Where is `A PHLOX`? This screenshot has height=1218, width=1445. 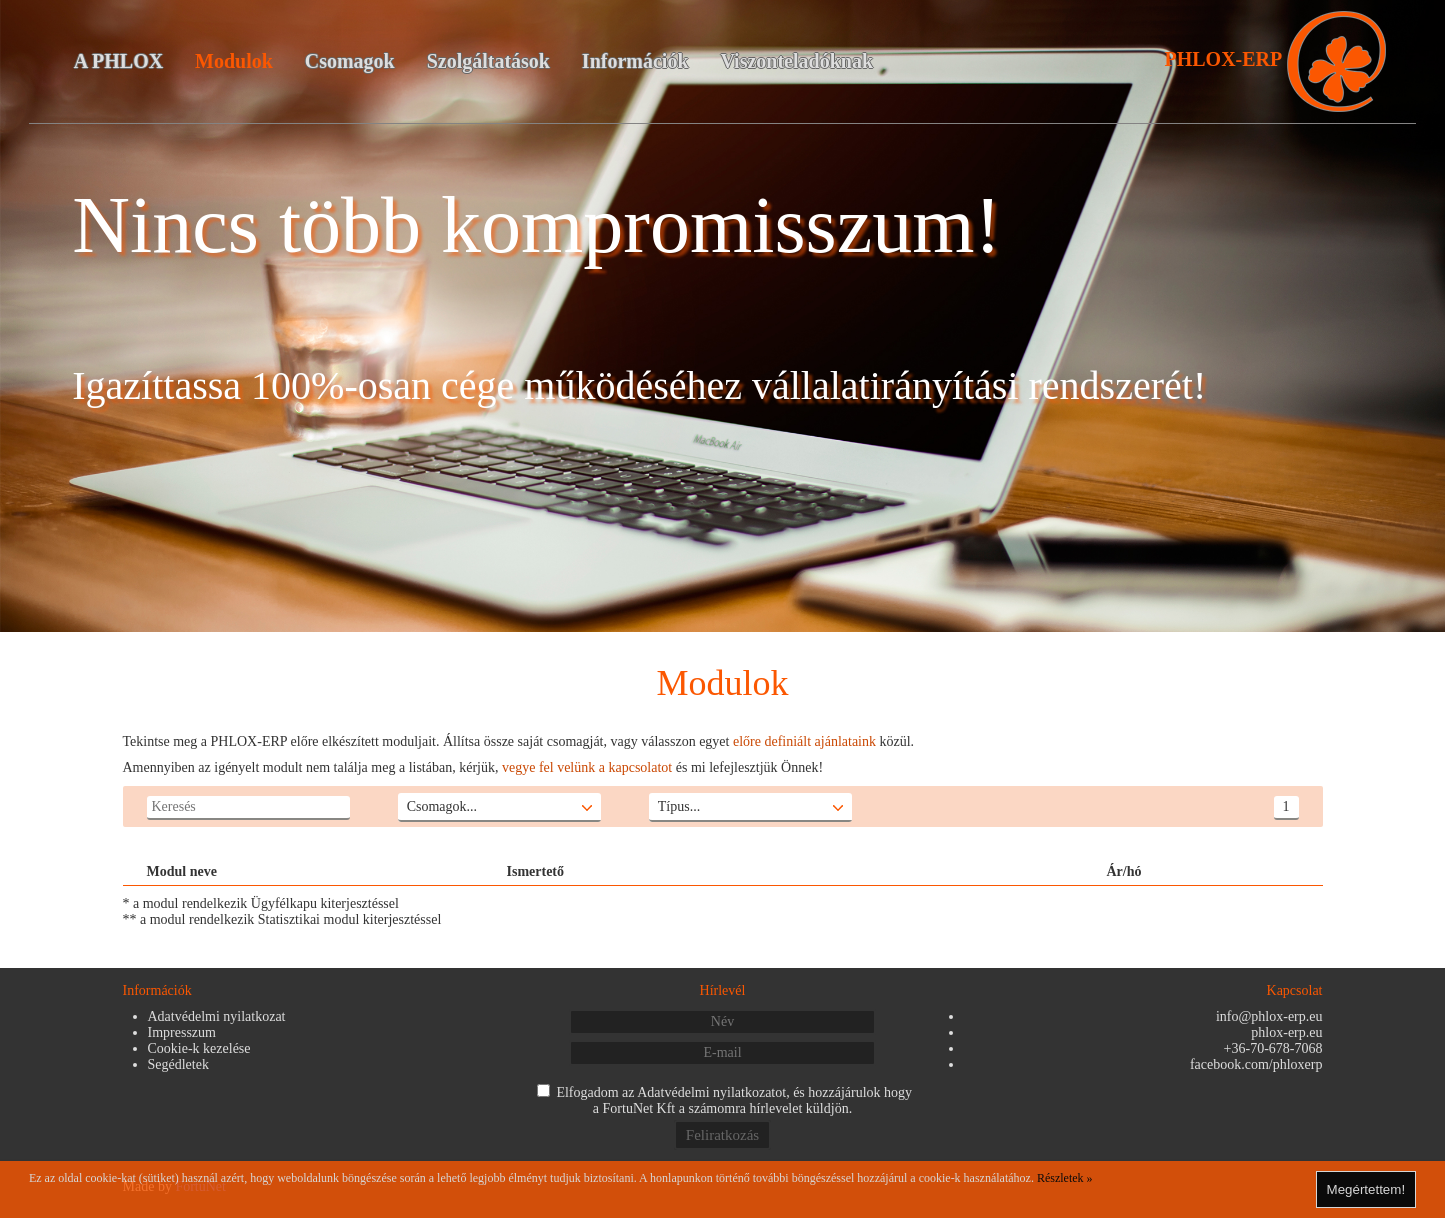 A PHLOX is located at coordinates (118, 61).